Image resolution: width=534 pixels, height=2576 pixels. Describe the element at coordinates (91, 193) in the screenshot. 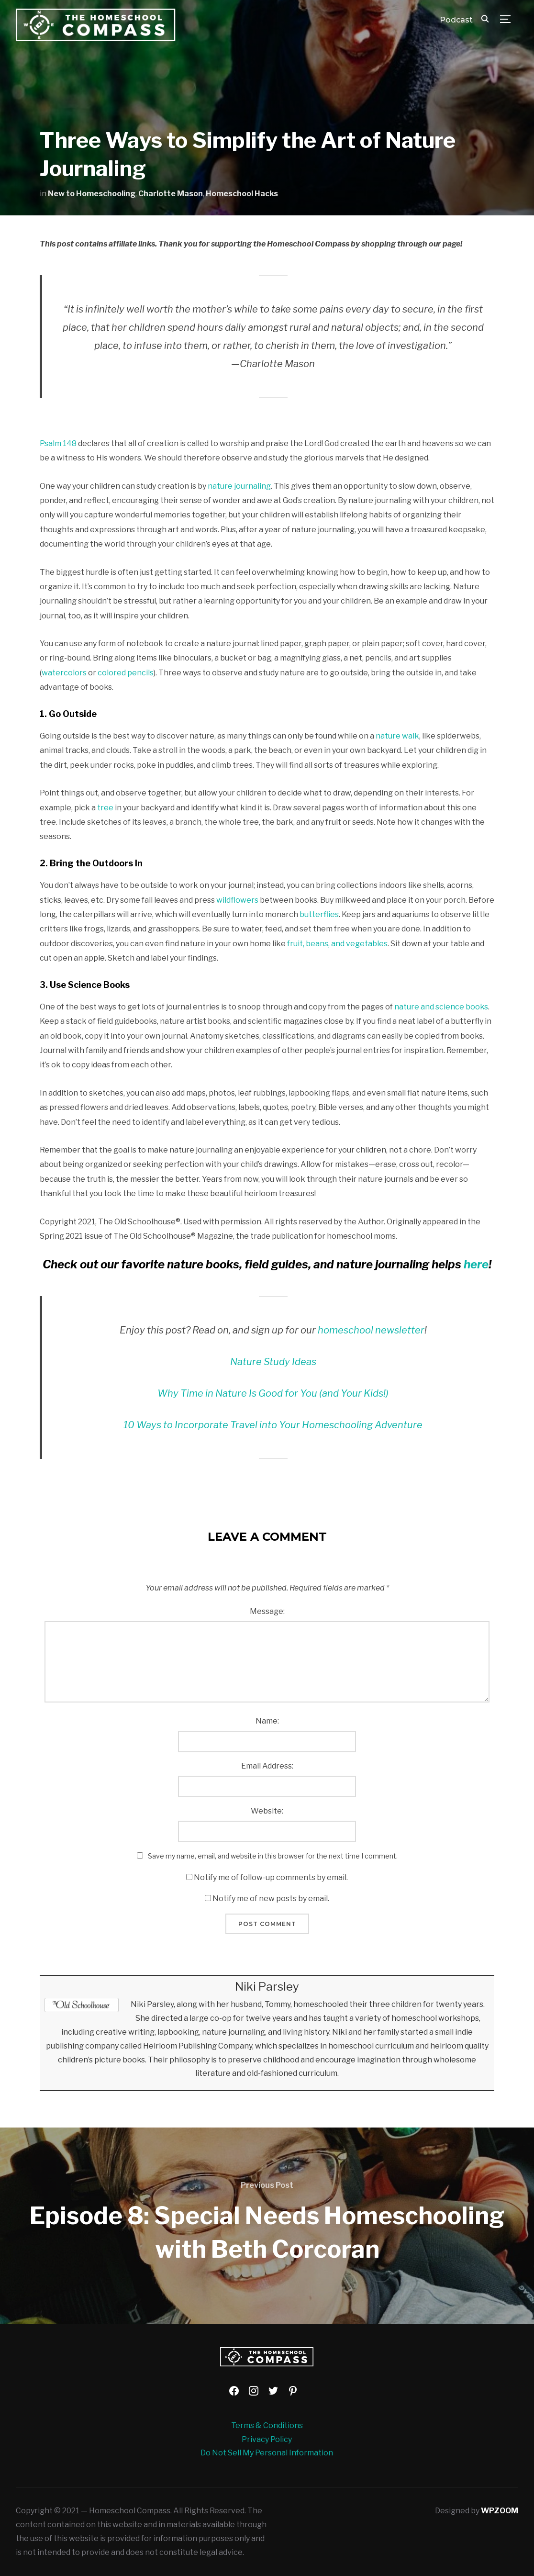

I see `New to Homeschooling` at that location.